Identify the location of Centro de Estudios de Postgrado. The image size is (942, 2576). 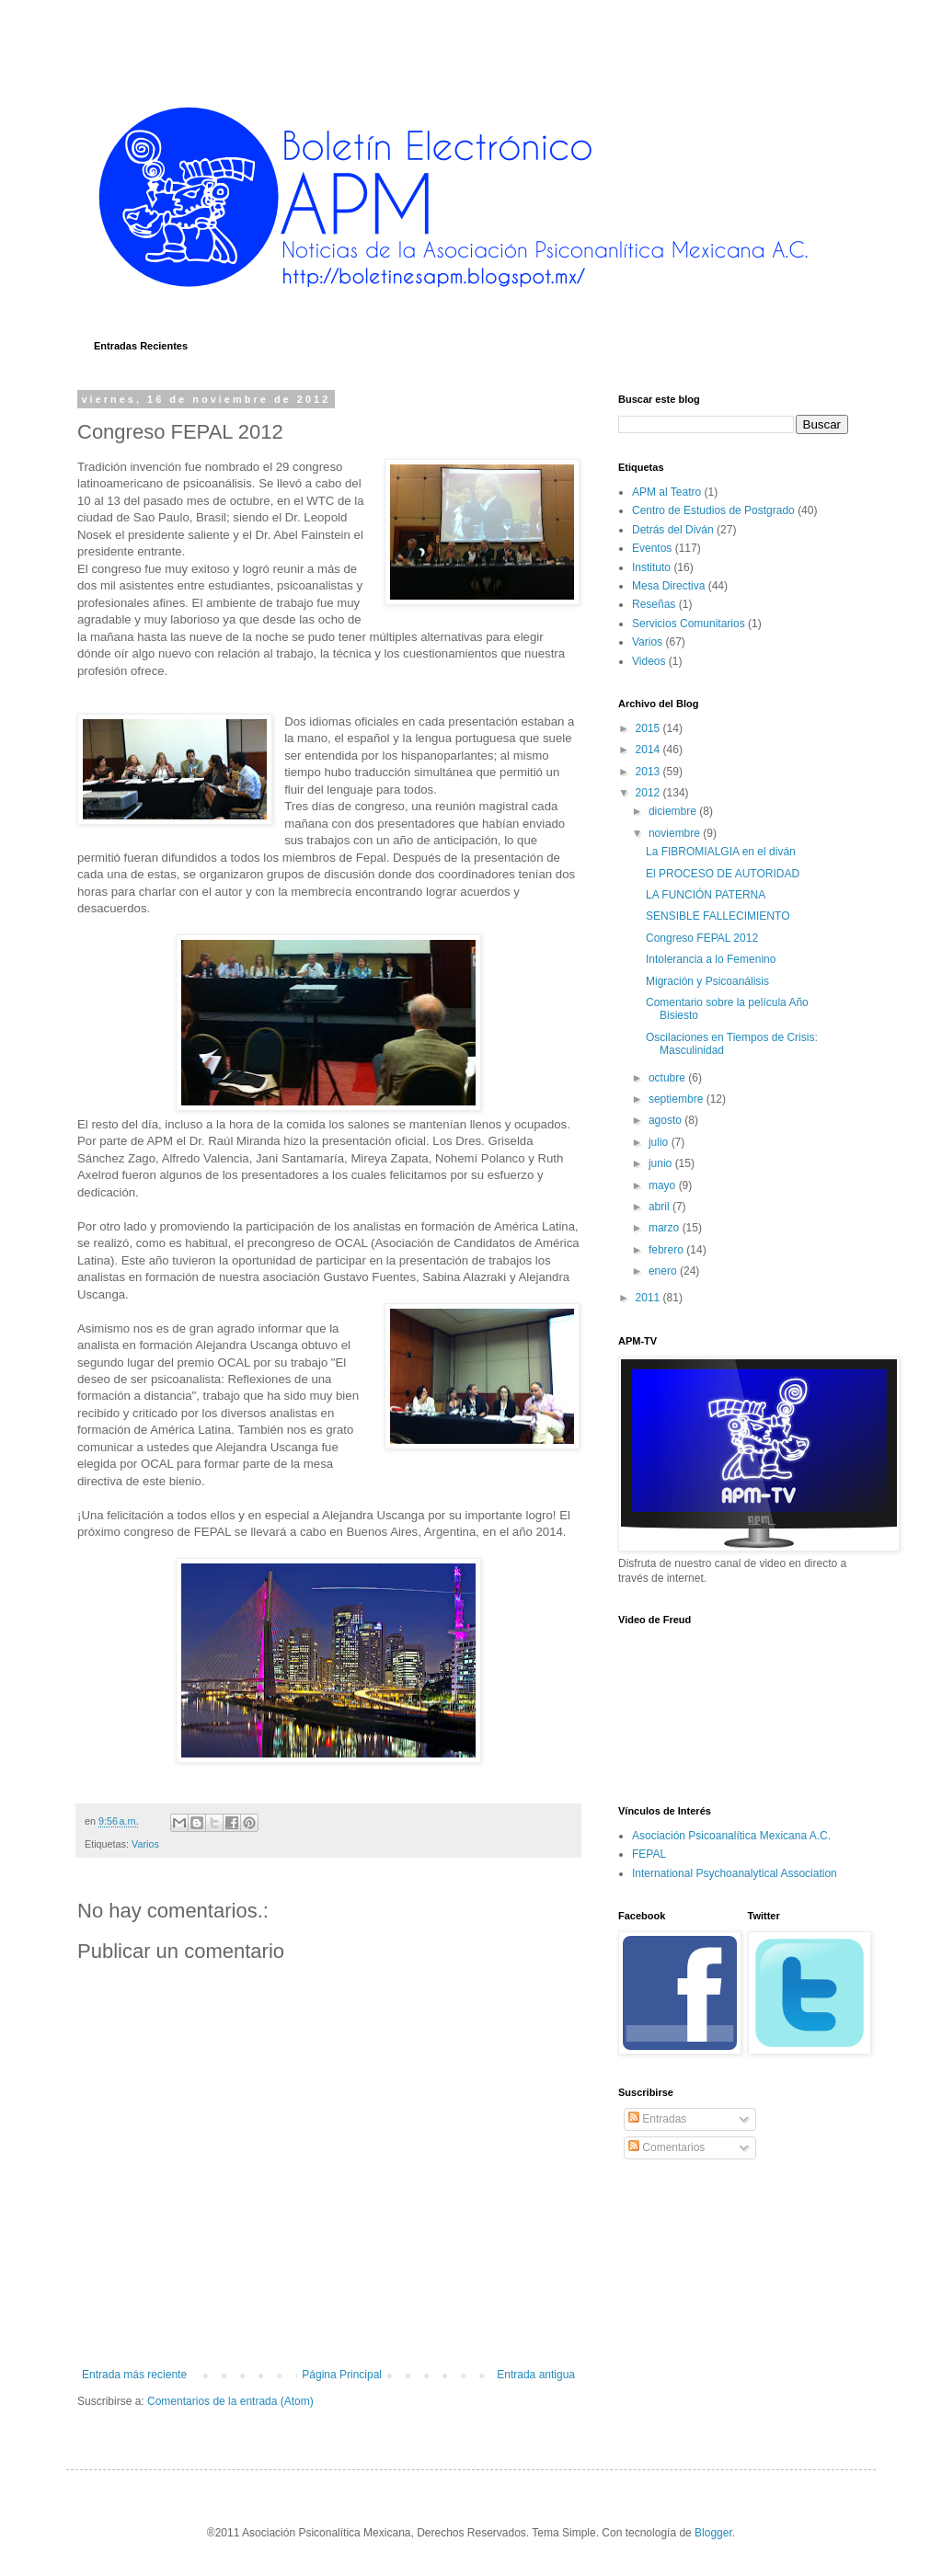
(713, 510).